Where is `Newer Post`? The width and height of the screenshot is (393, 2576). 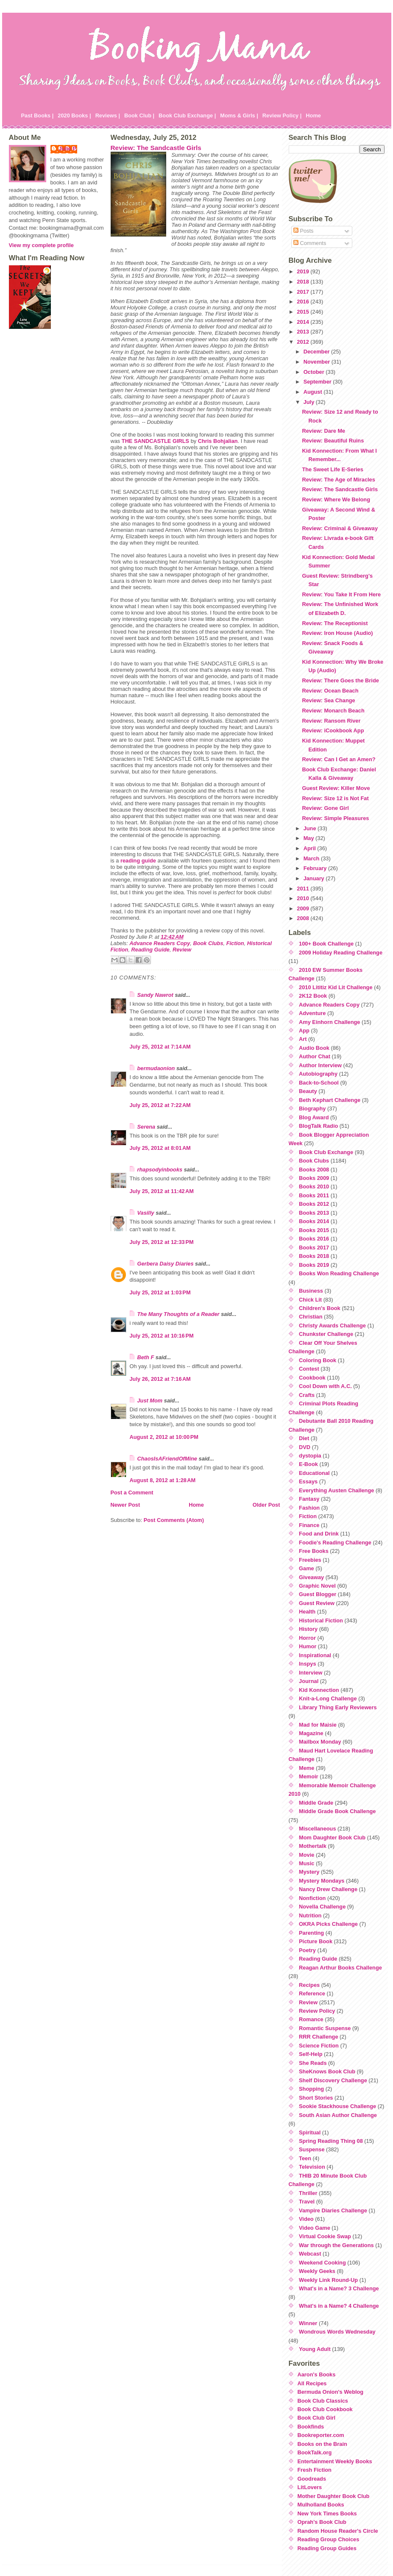
Newer Post is located at coordinates (125, 1505).